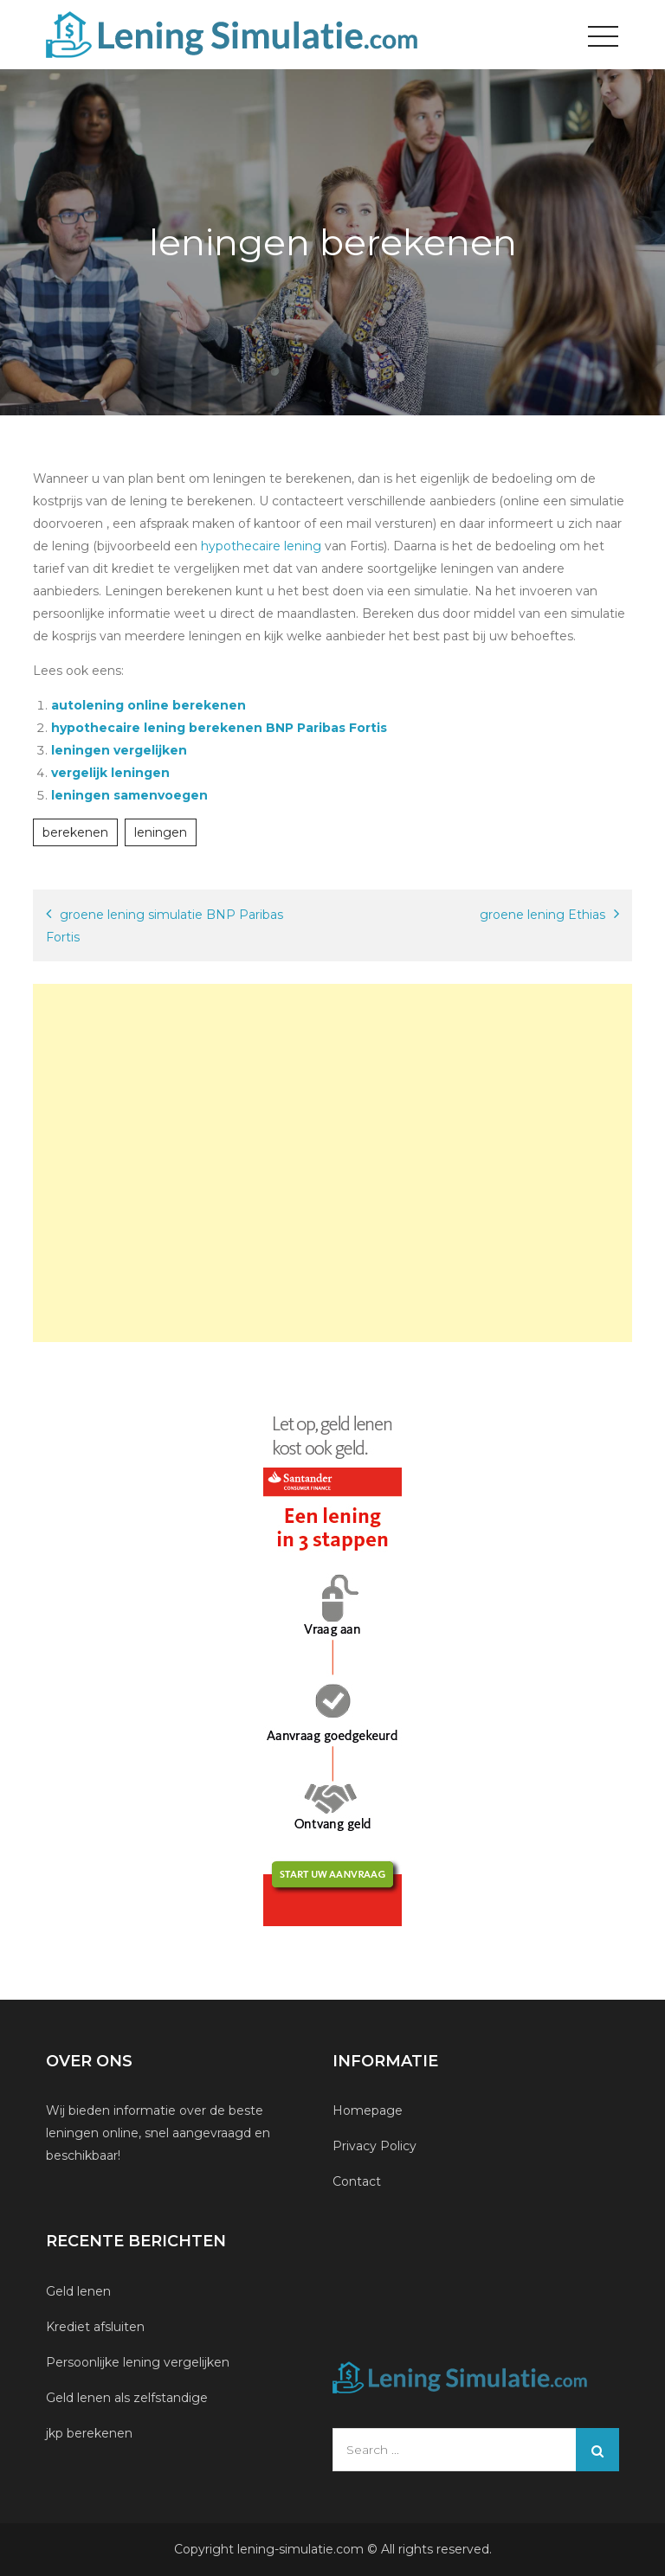 The image size is (665, 2576). Describe the element at coordinates (139, 2362) in the screenshot. I see `Persoonlijke lening vergelijken` at that location.